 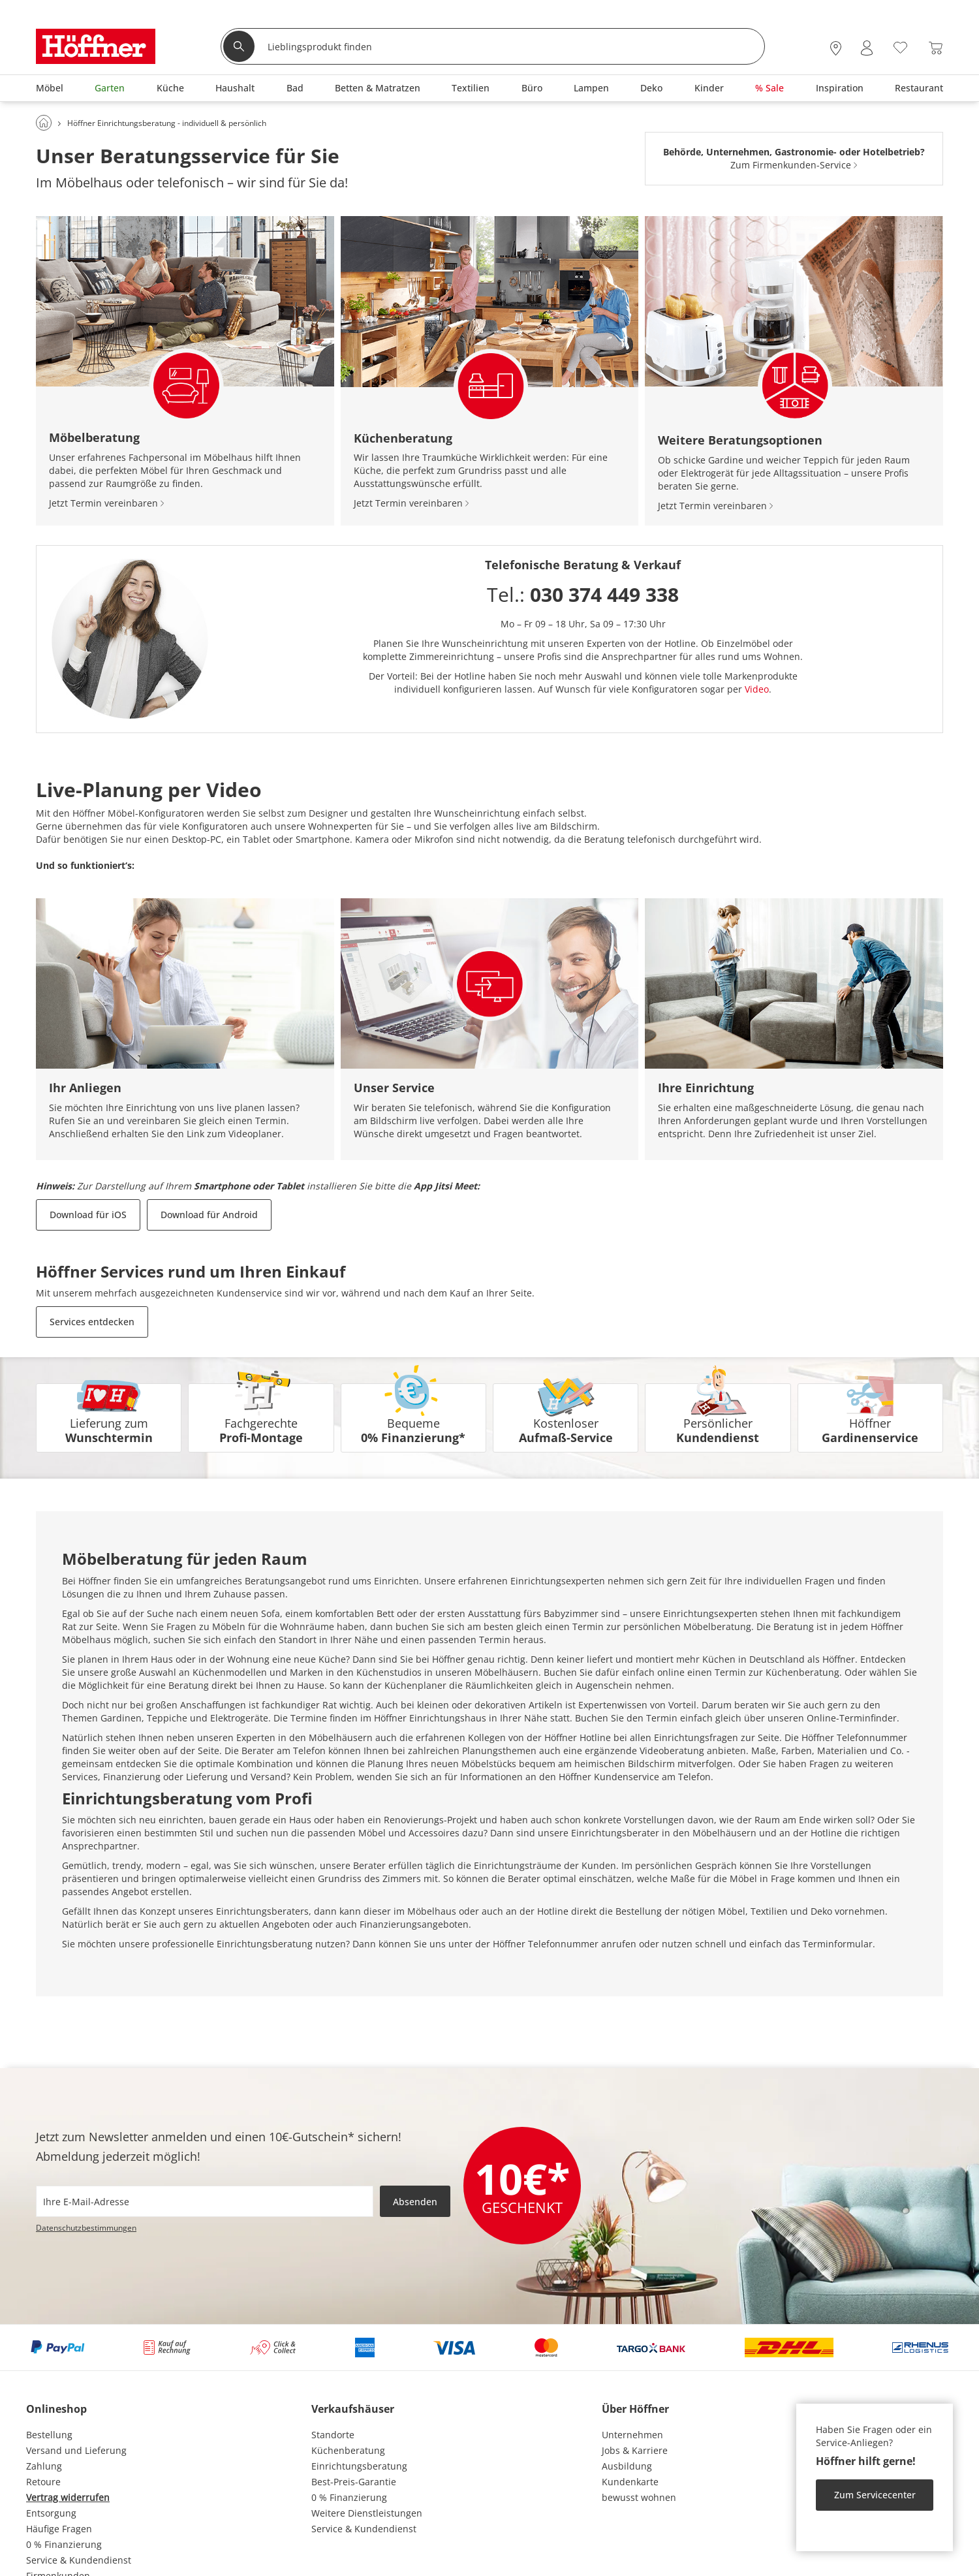 I want to click on Entsorgung, so click(x=51, y=2513).